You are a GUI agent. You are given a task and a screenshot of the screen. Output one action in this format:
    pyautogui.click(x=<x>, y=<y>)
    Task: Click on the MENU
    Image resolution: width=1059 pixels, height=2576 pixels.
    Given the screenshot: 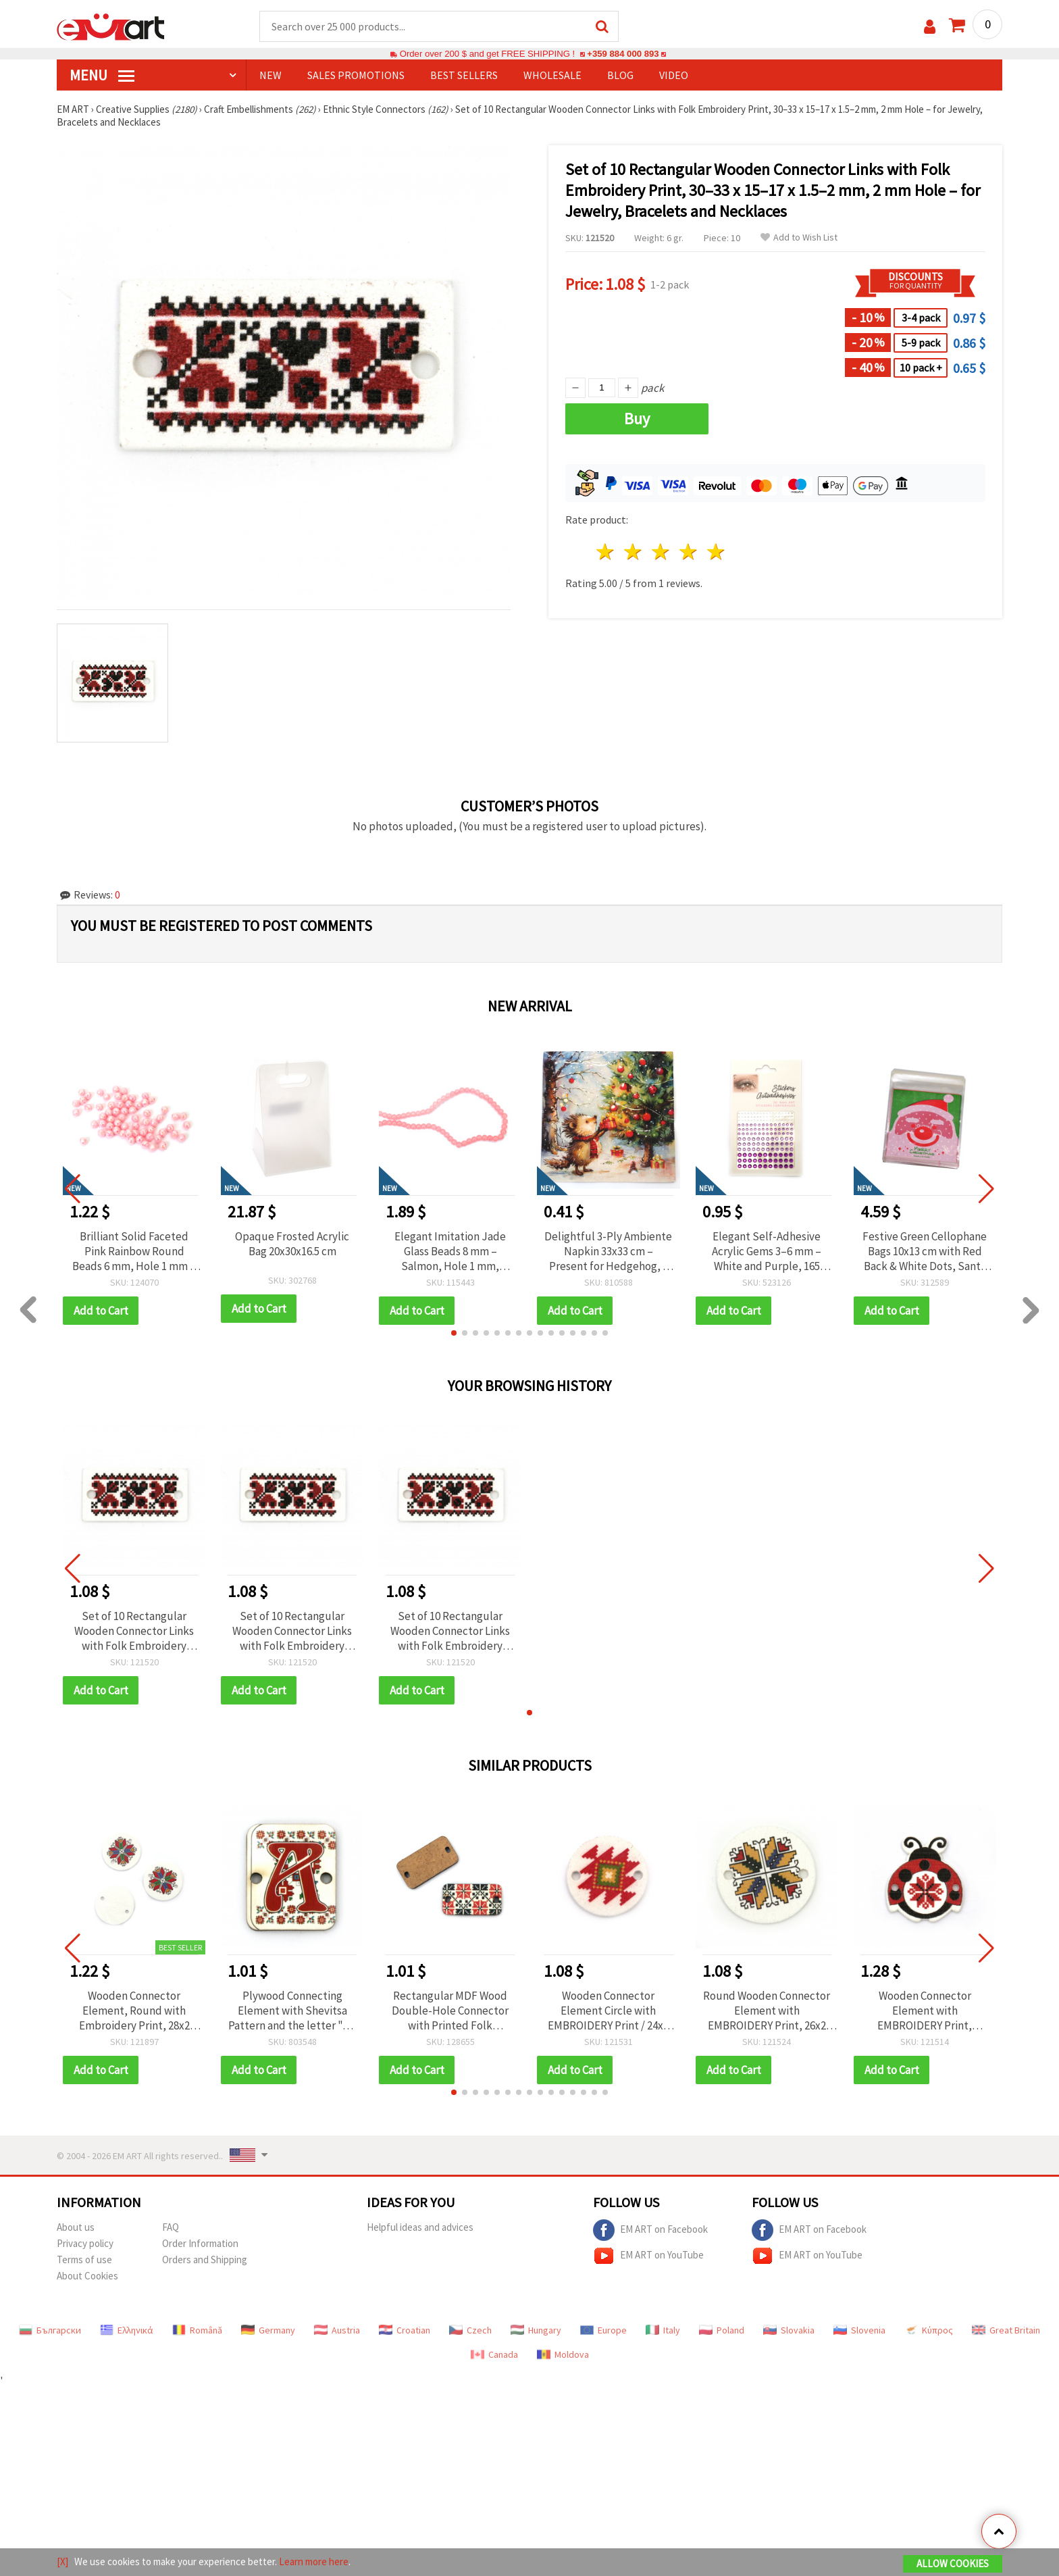 What is the action you would take?
    pyautogui.click(x=102, y=75)
    